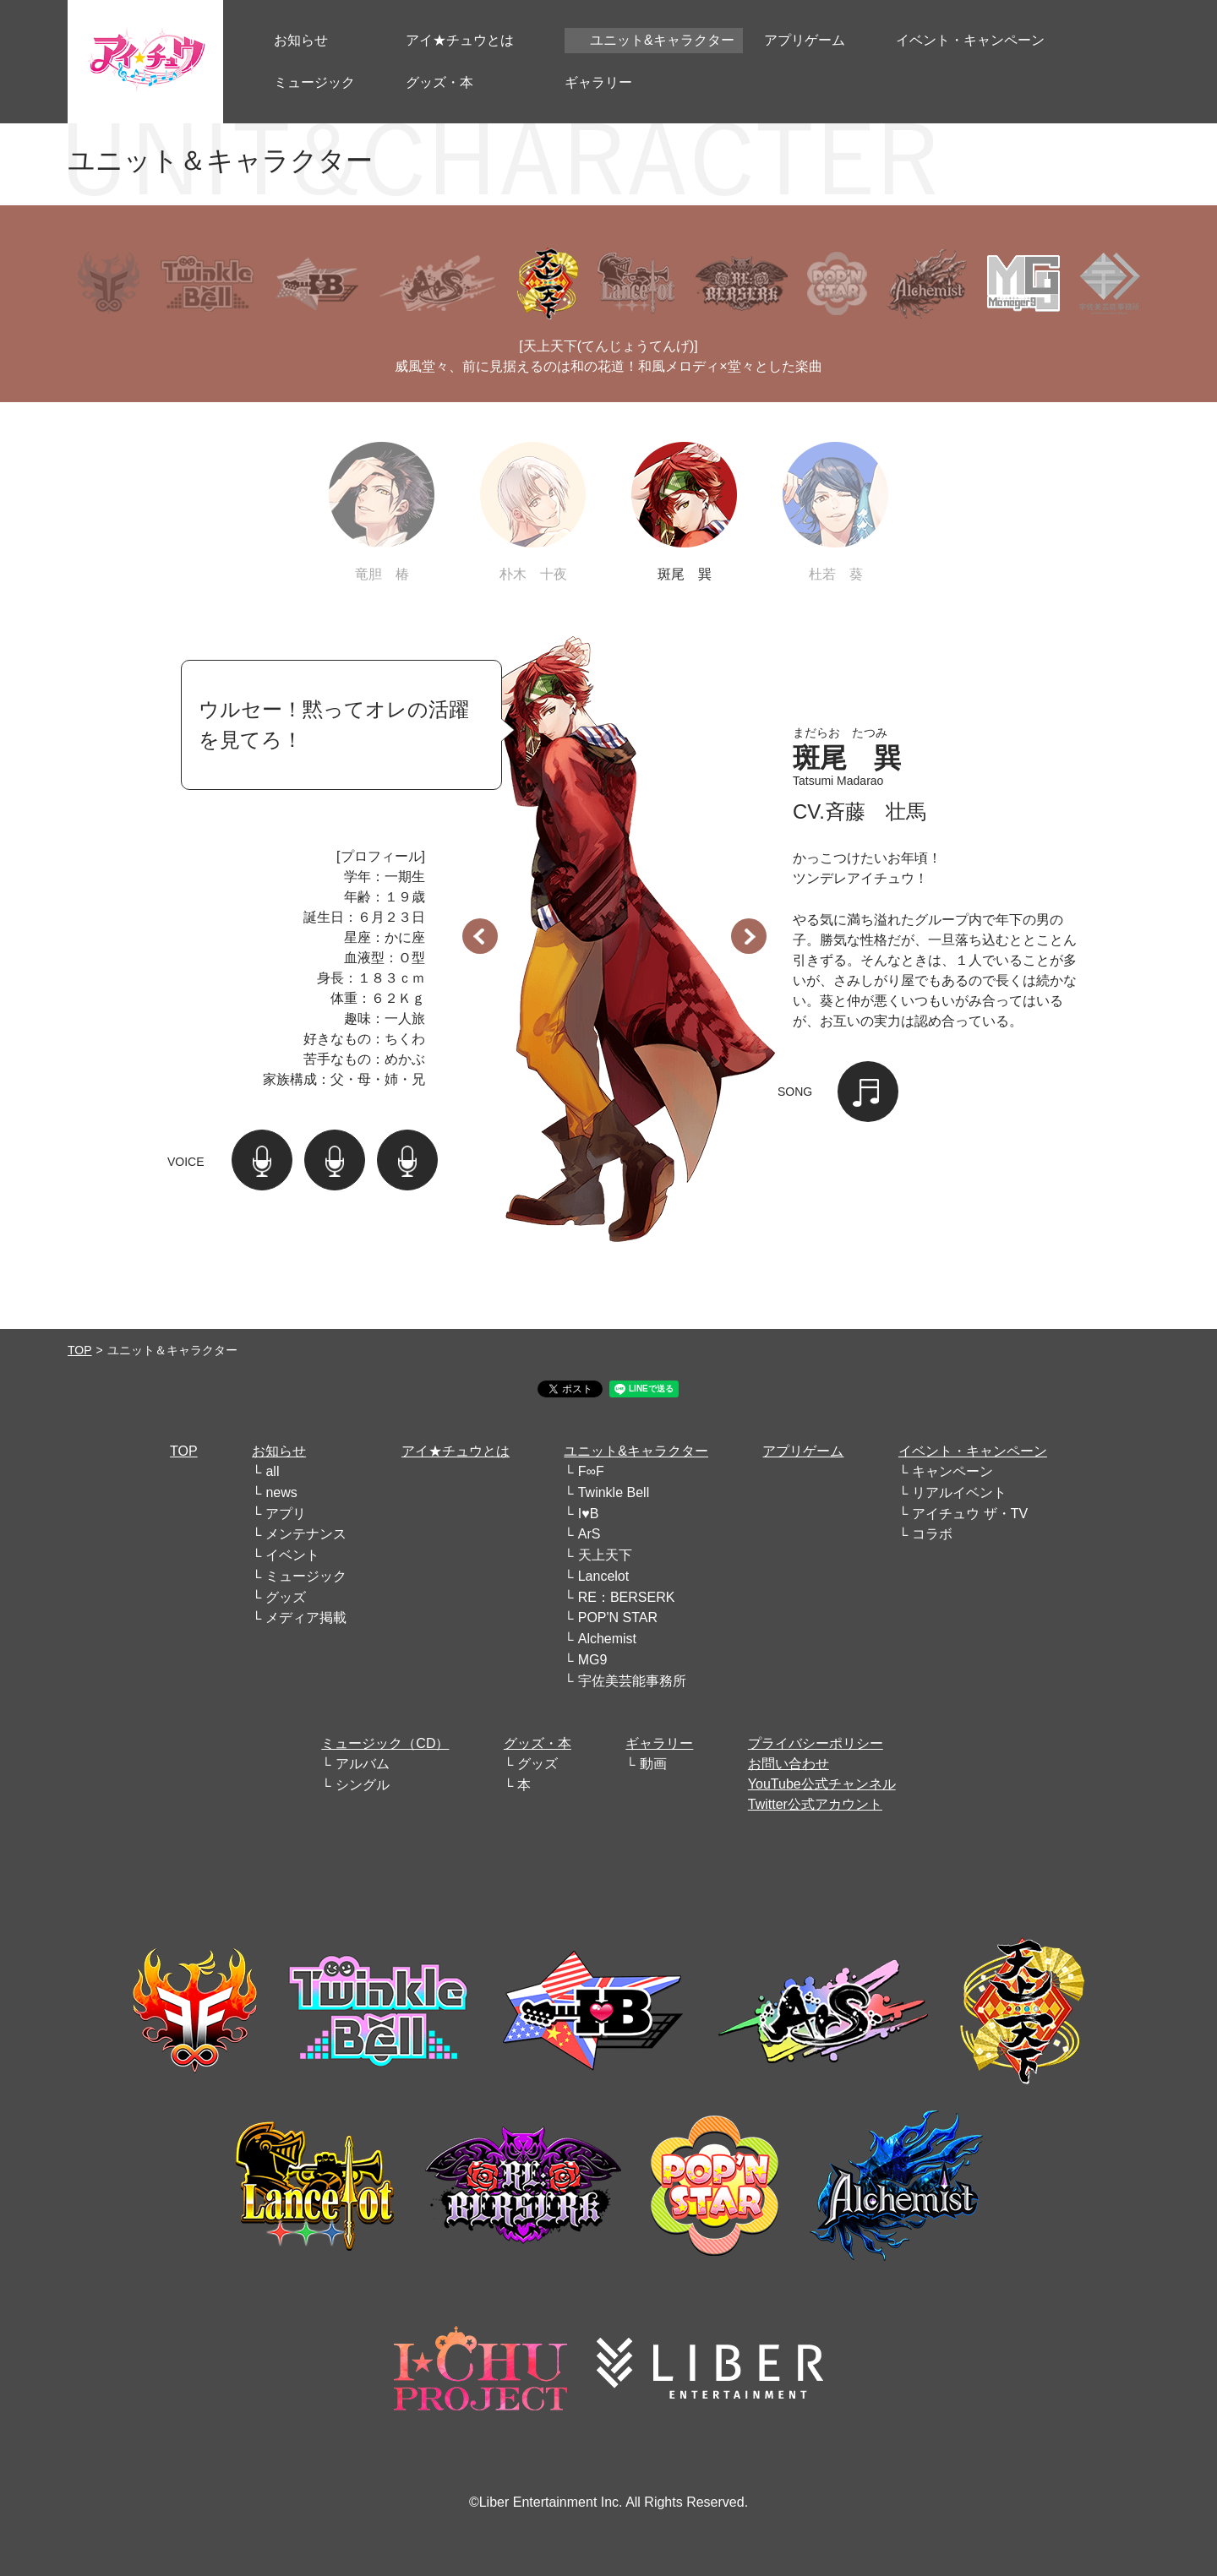 Image resolution: width=1217 pixels, height=2576 pixels. Describe the element at coordinates (959, 1492) in the screenshot. I see `リアルイベント` at that location.